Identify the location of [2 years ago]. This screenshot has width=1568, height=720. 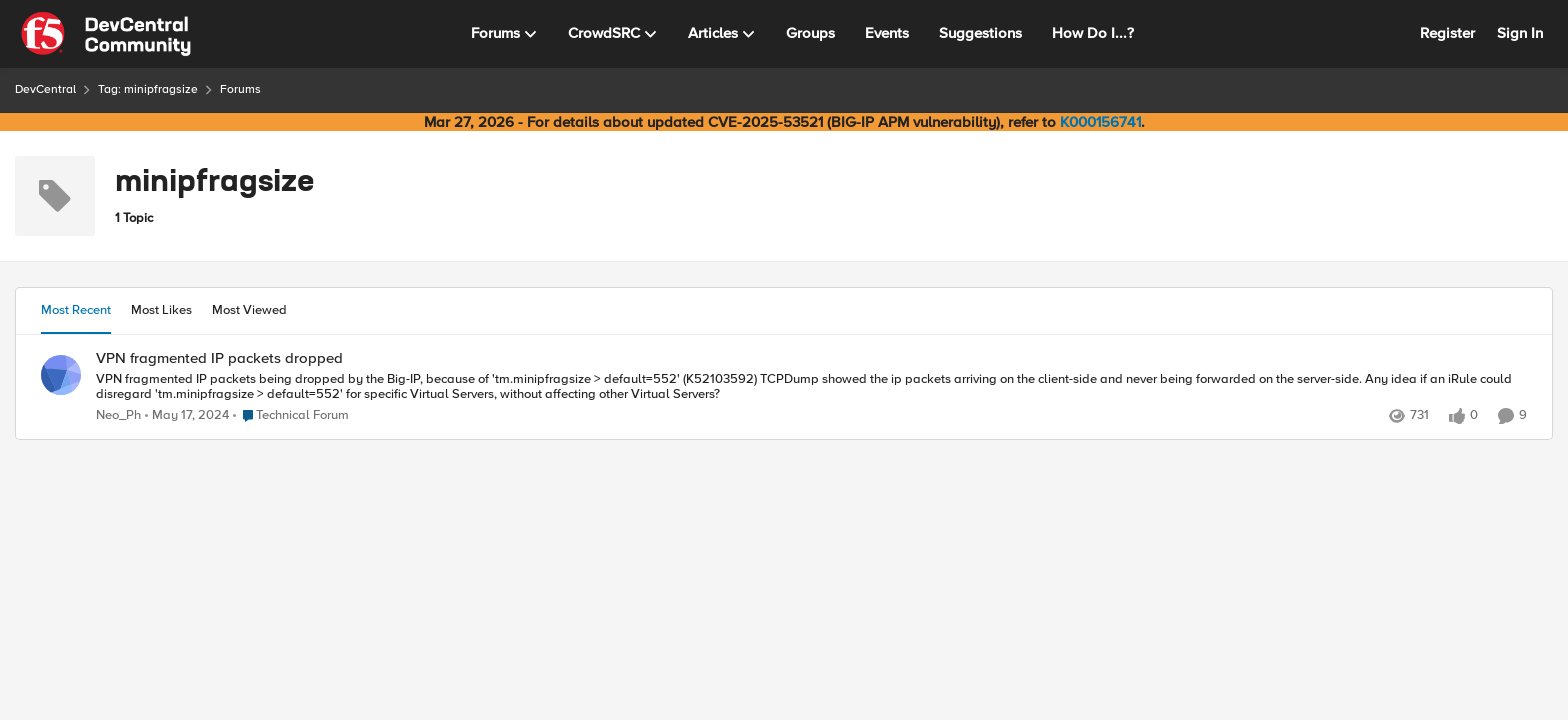
(187, 416).